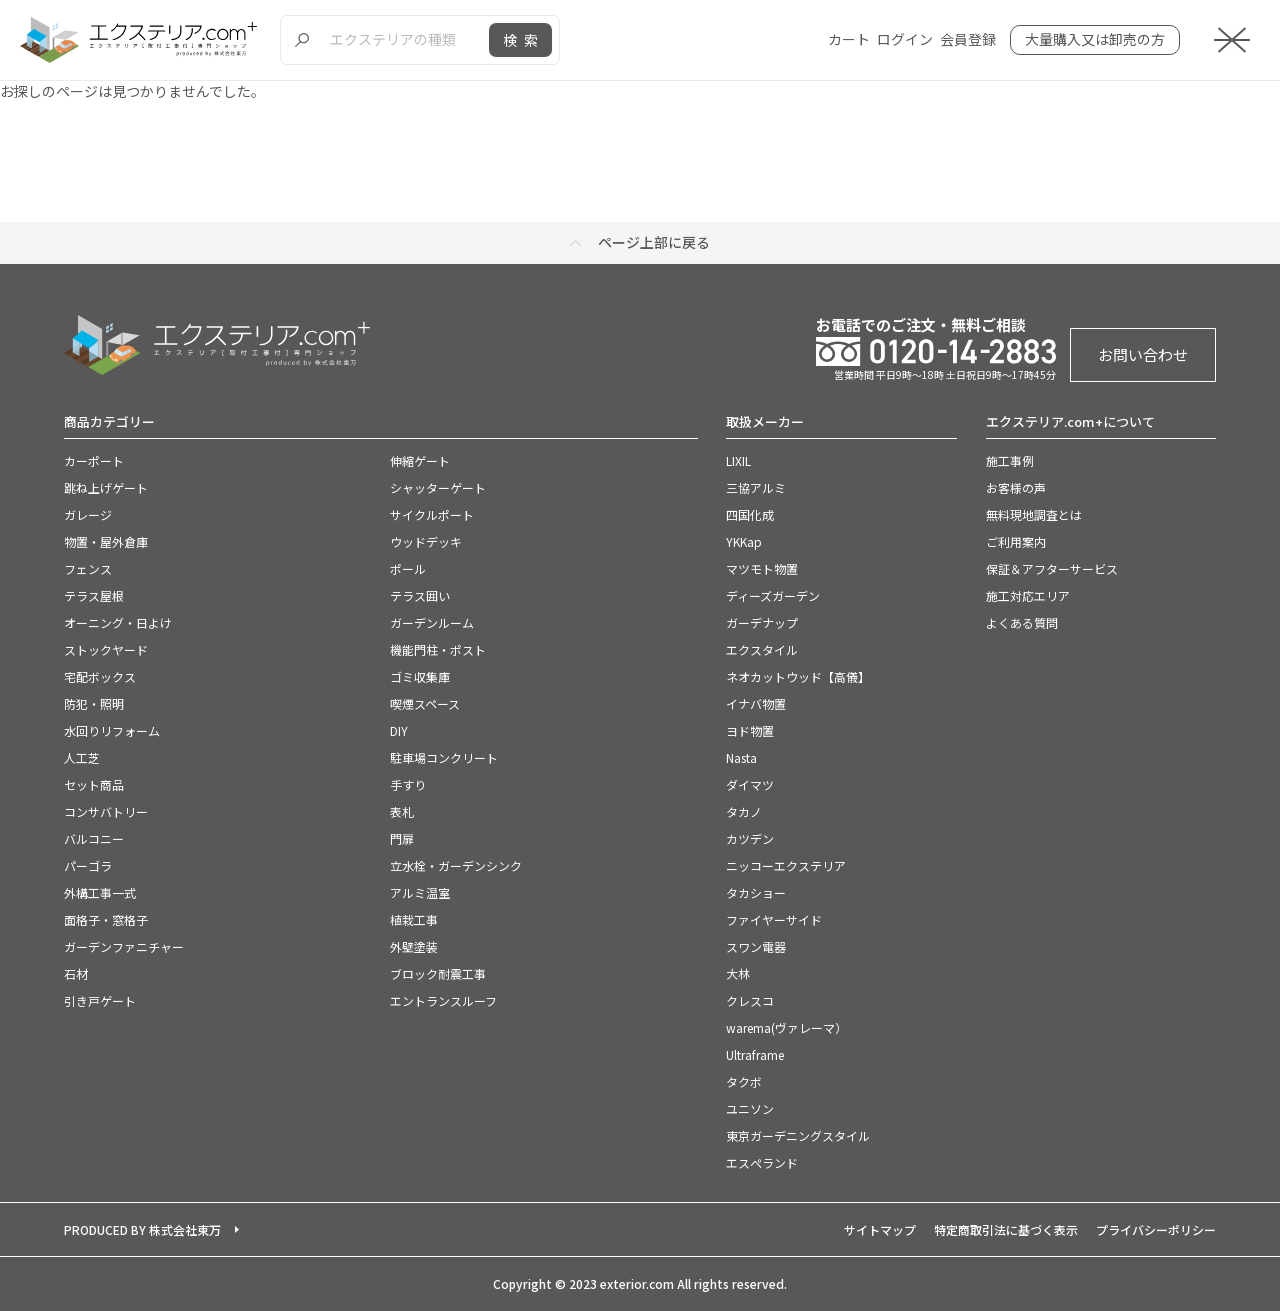 The width and height of the screenshot is (1280, 1311). I want to click on マツモト物置, so click(762, 568).